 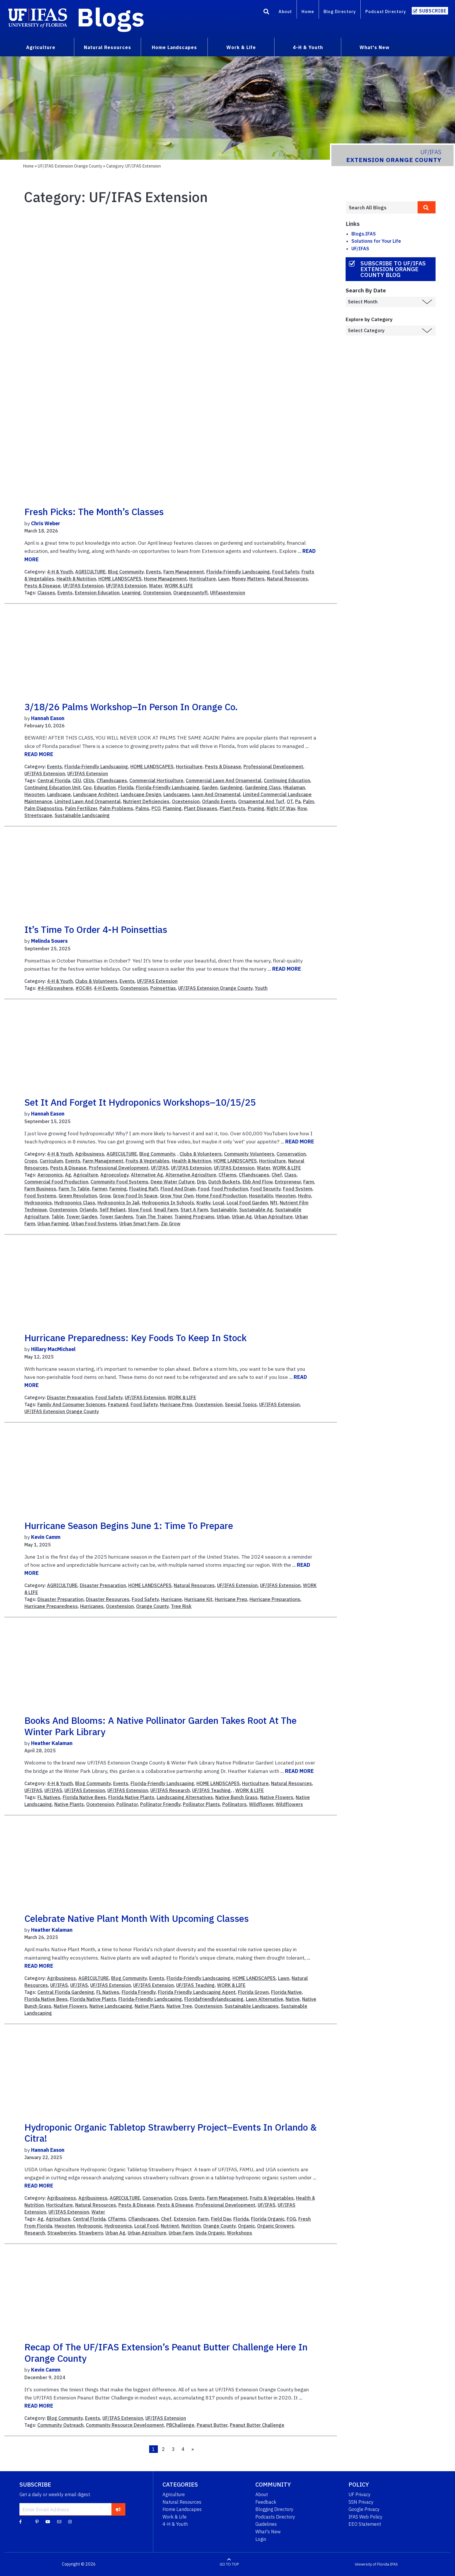 What do you see at coordinates (136, 1918) in the screenshot?
I see `Celebrate Native Plant Month with Upcoming Classes` at bounding box center [136, 1918].